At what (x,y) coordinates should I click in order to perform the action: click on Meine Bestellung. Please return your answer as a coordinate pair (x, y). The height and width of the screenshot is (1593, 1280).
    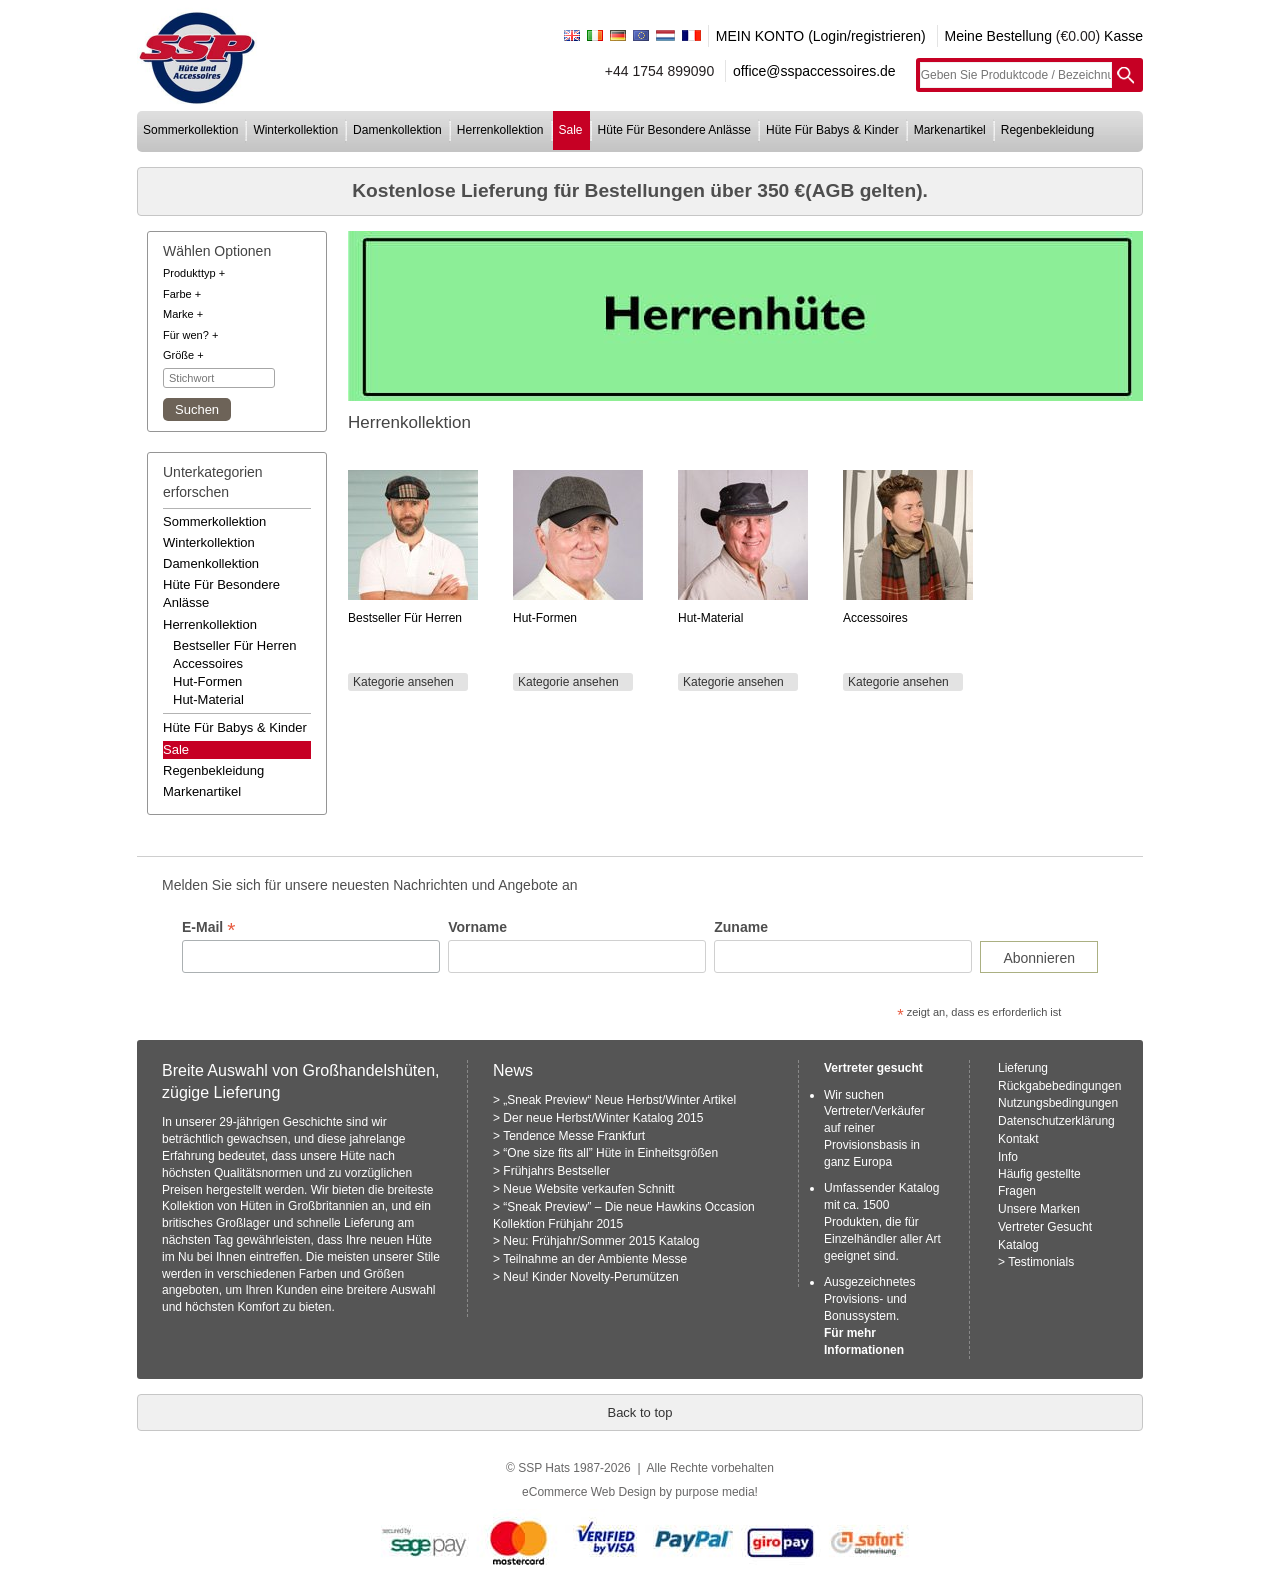
    Looking at the image, I should click on (998, 36).